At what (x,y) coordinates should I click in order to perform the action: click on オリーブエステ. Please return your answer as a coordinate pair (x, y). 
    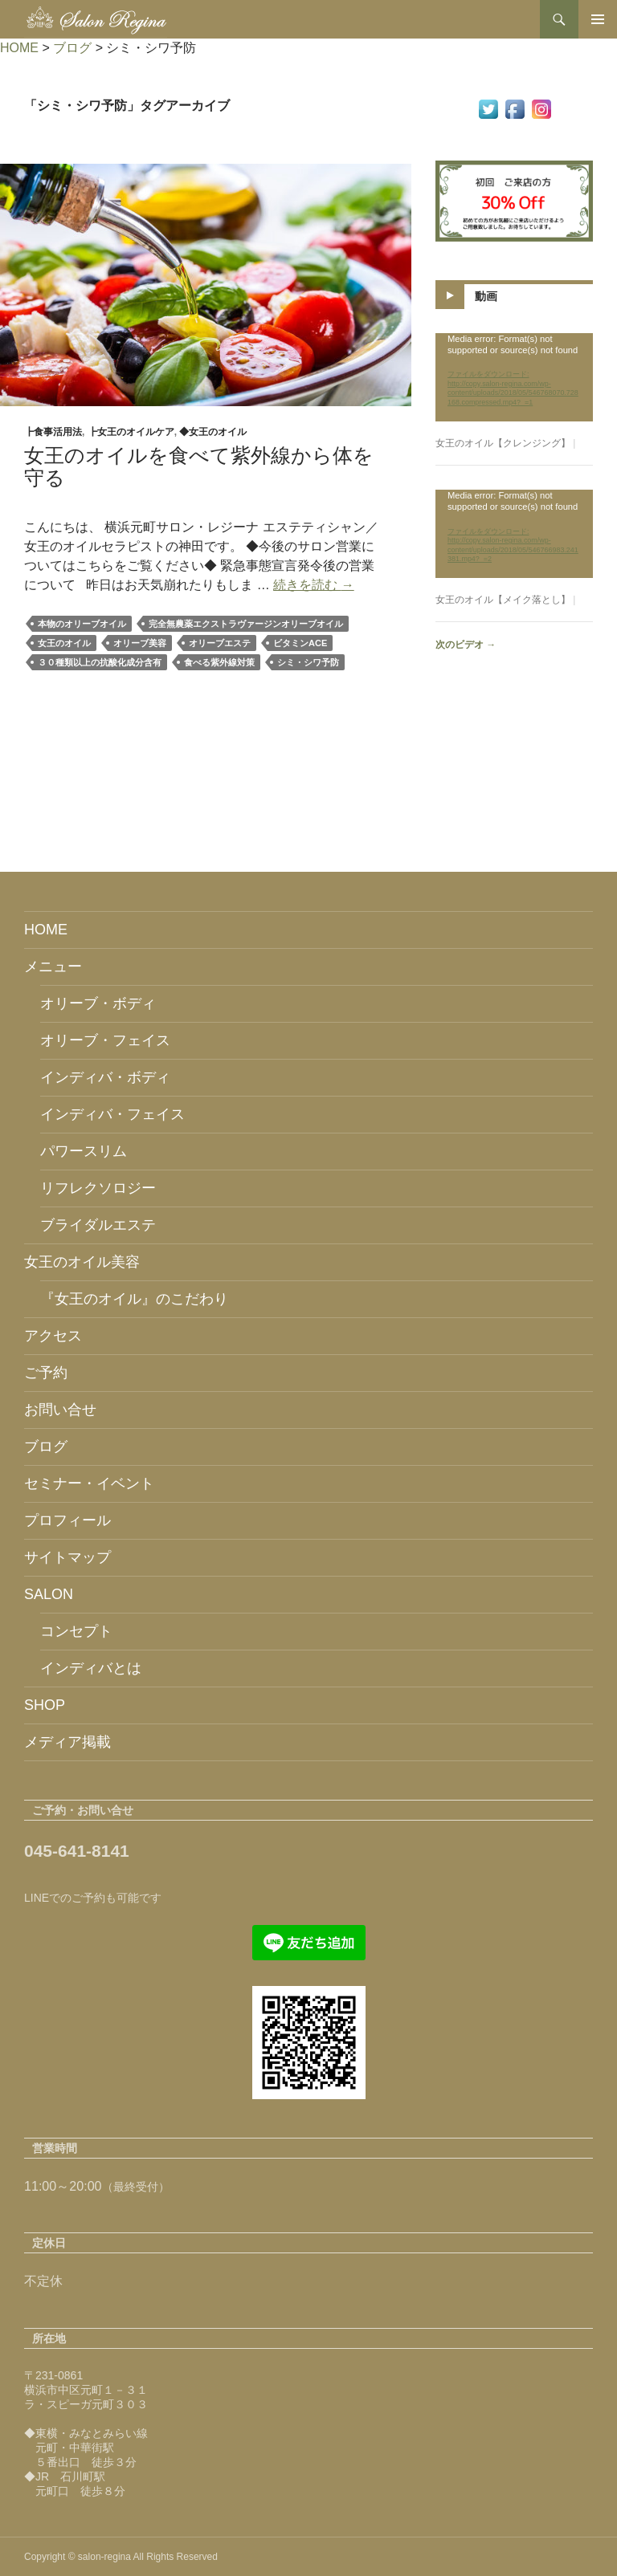
    Looking at the image, I should click on (220, 643).